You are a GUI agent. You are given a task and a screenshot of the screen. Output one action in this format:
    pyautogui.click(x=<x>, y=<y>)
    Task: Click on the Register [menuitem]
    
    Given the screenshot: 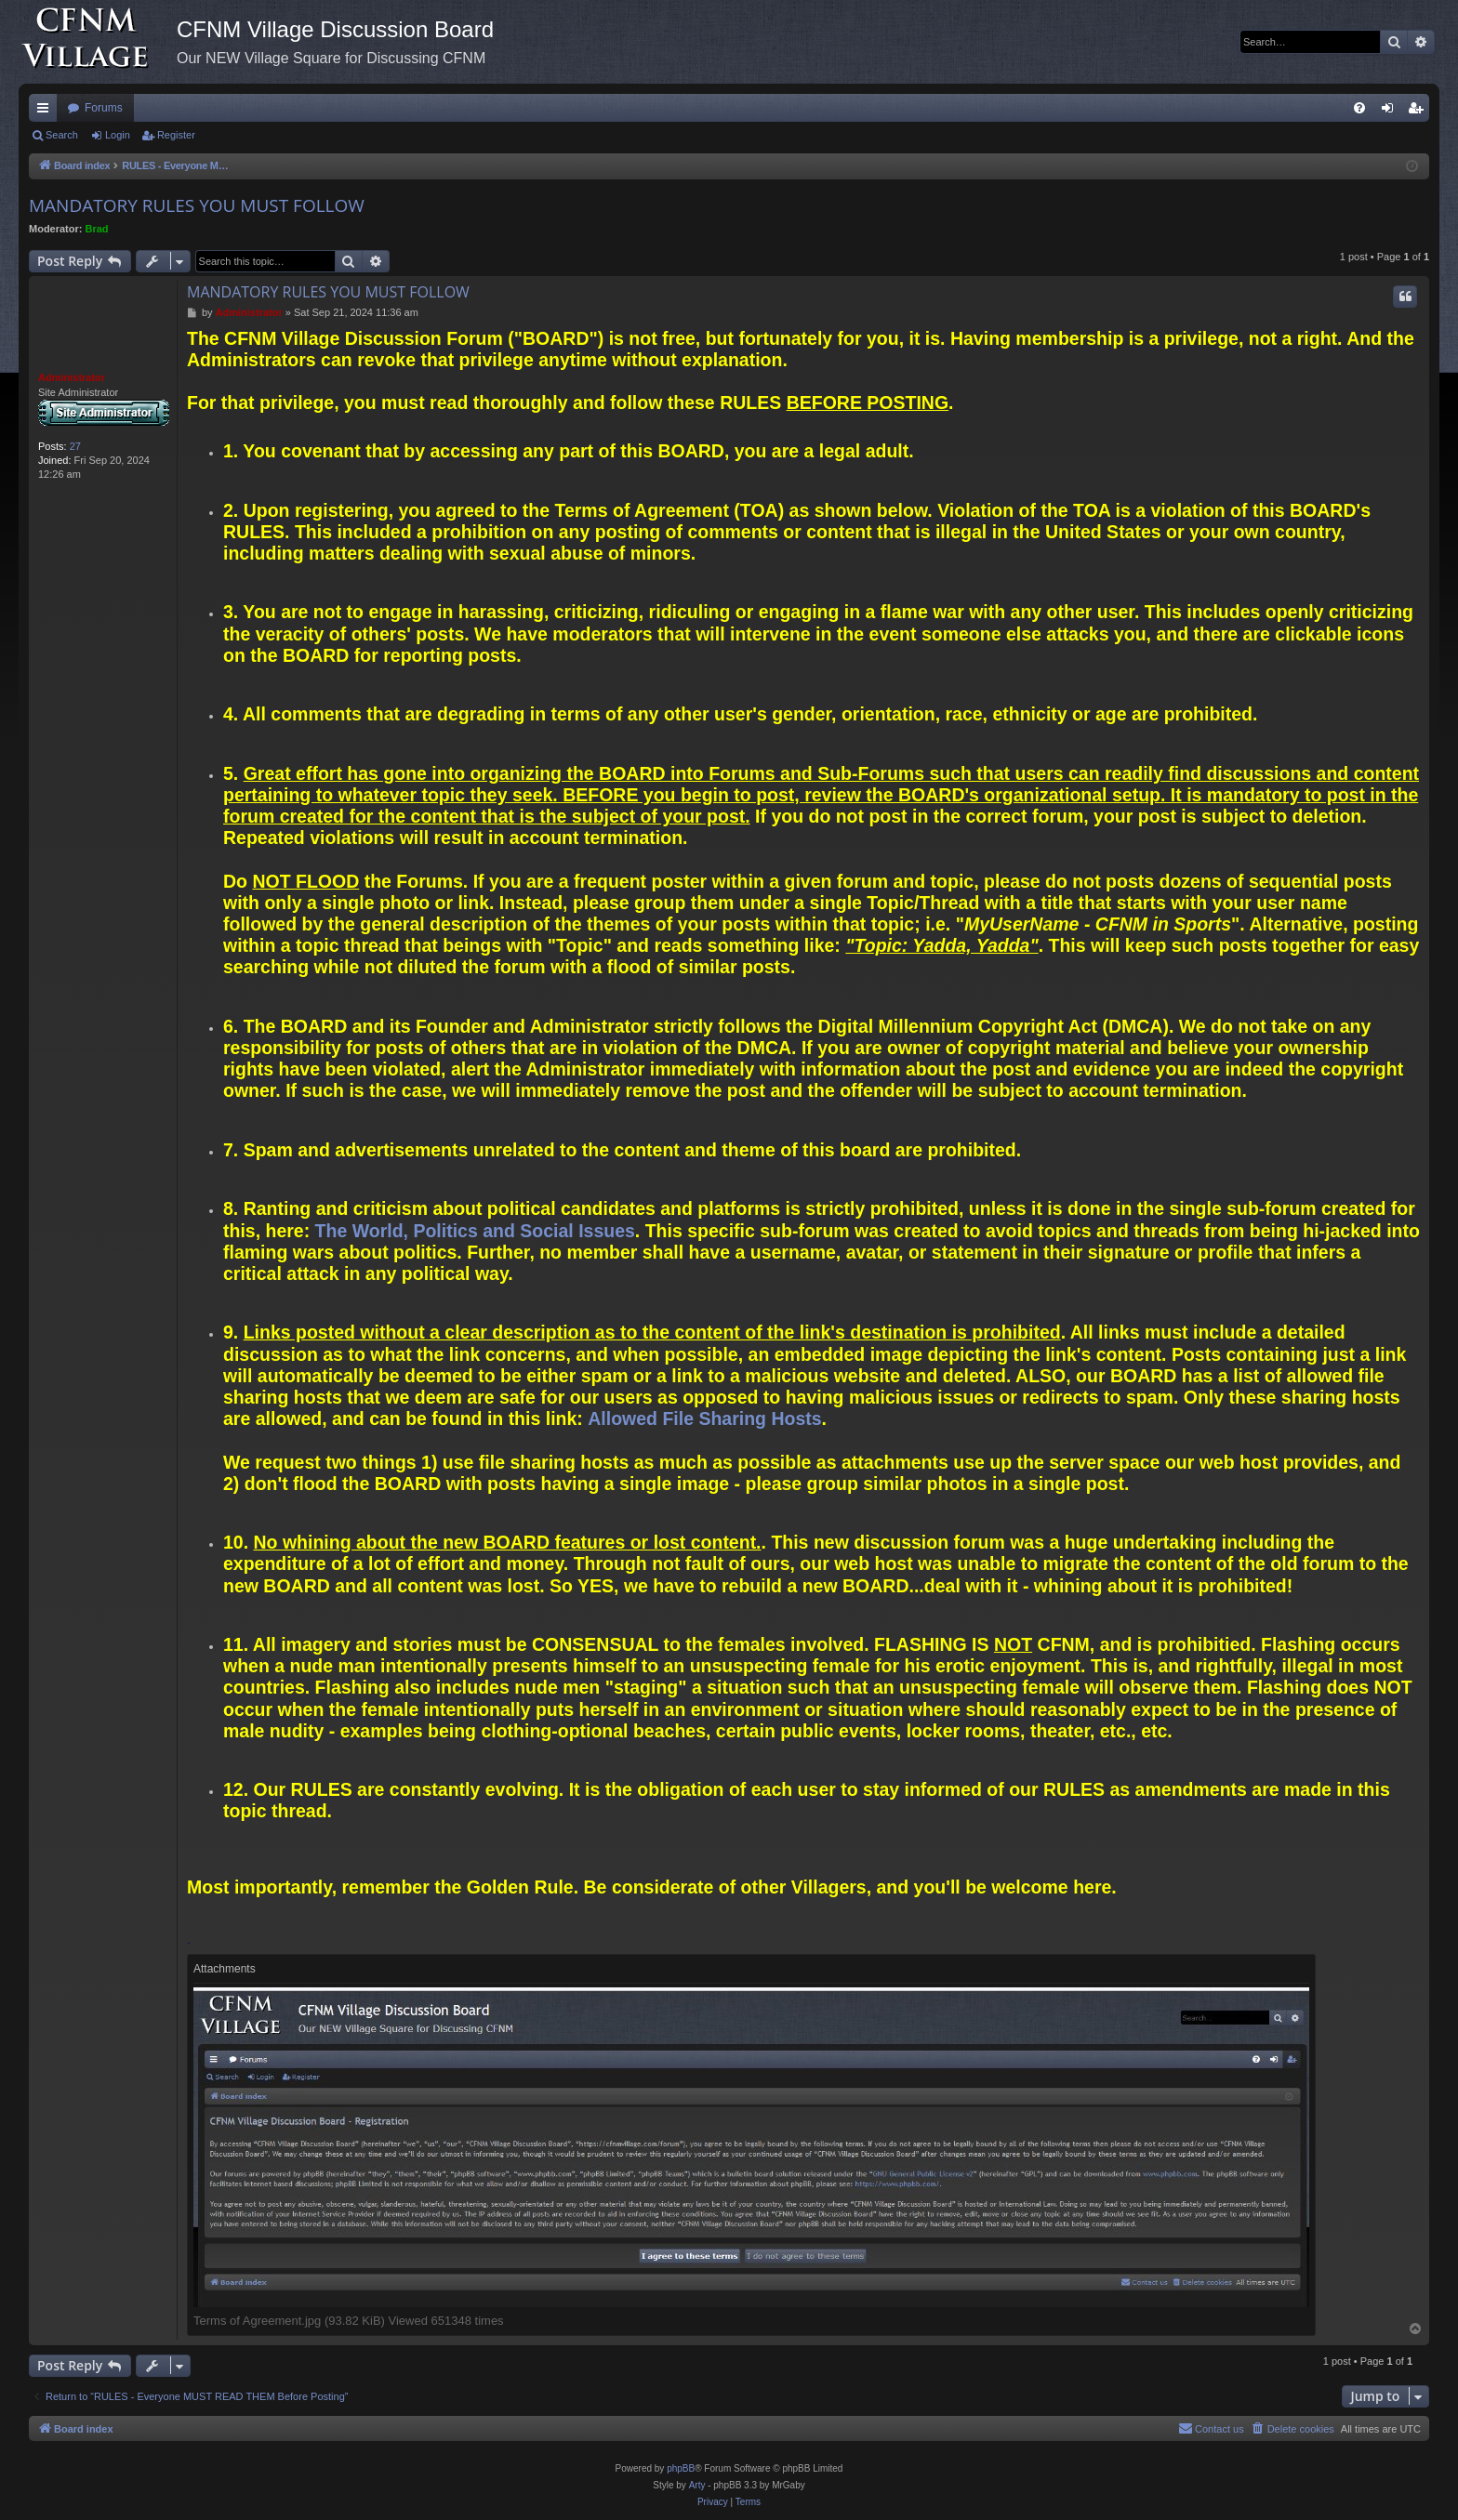 What is the action you would take?
    pyautogui.click(x=1419, y=111)
    